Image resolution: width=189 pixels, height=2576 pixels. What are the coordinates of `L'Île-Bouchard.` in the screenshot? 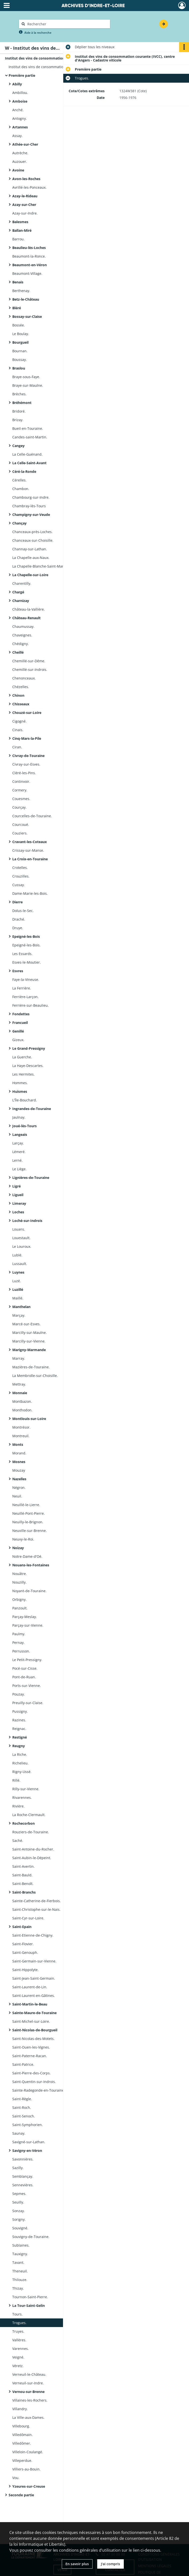 It's located at (24, 1100).